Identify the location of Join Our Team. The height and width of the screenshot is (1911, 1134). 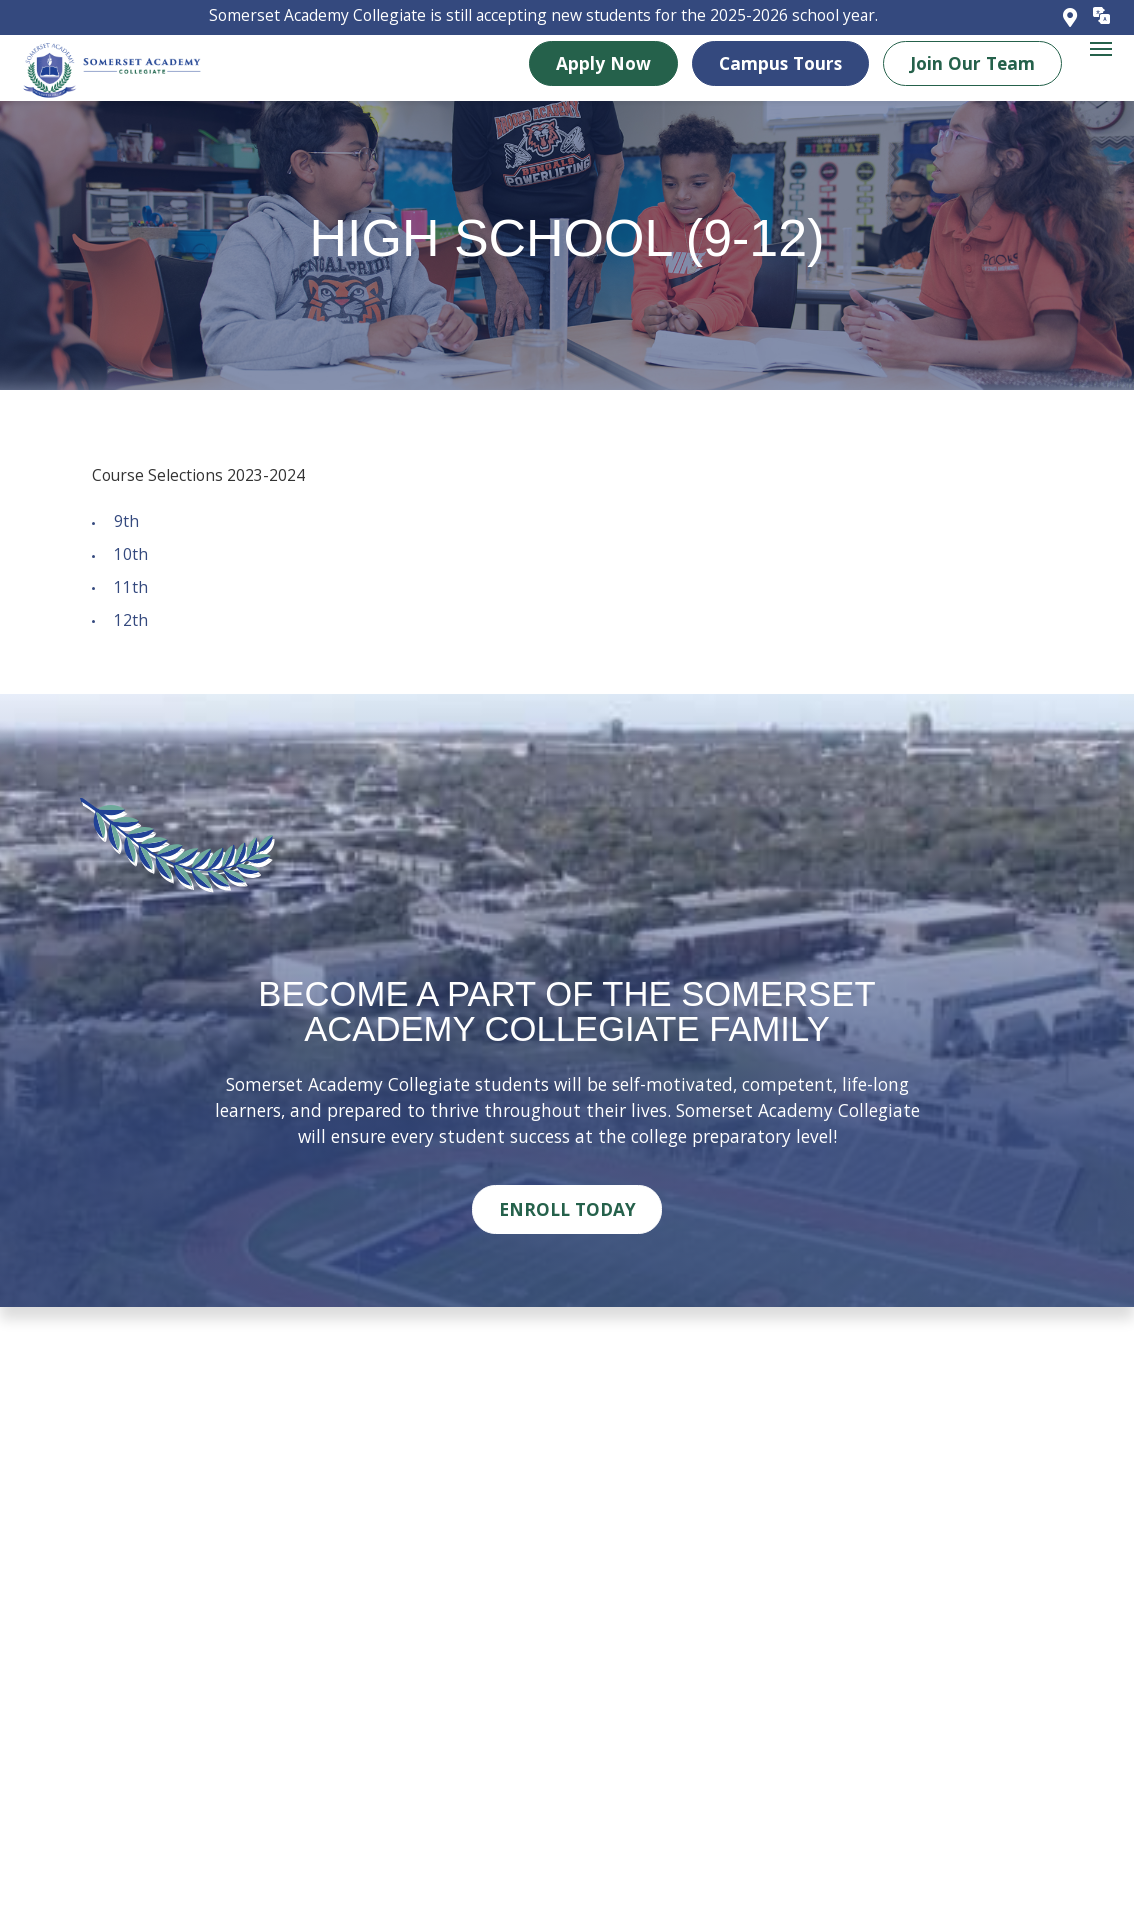
(972, 62).